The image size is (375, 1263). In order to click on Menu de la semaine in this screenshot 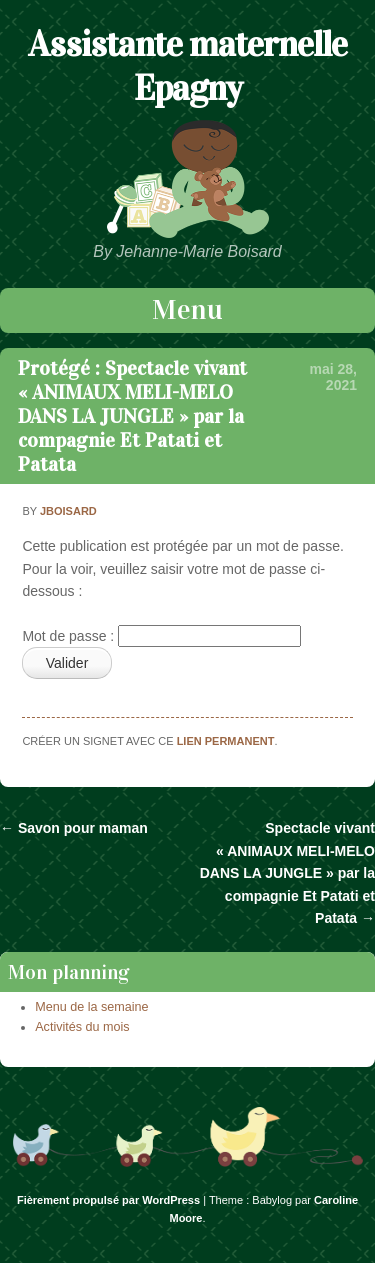, I will do `click(91, 1007)`.